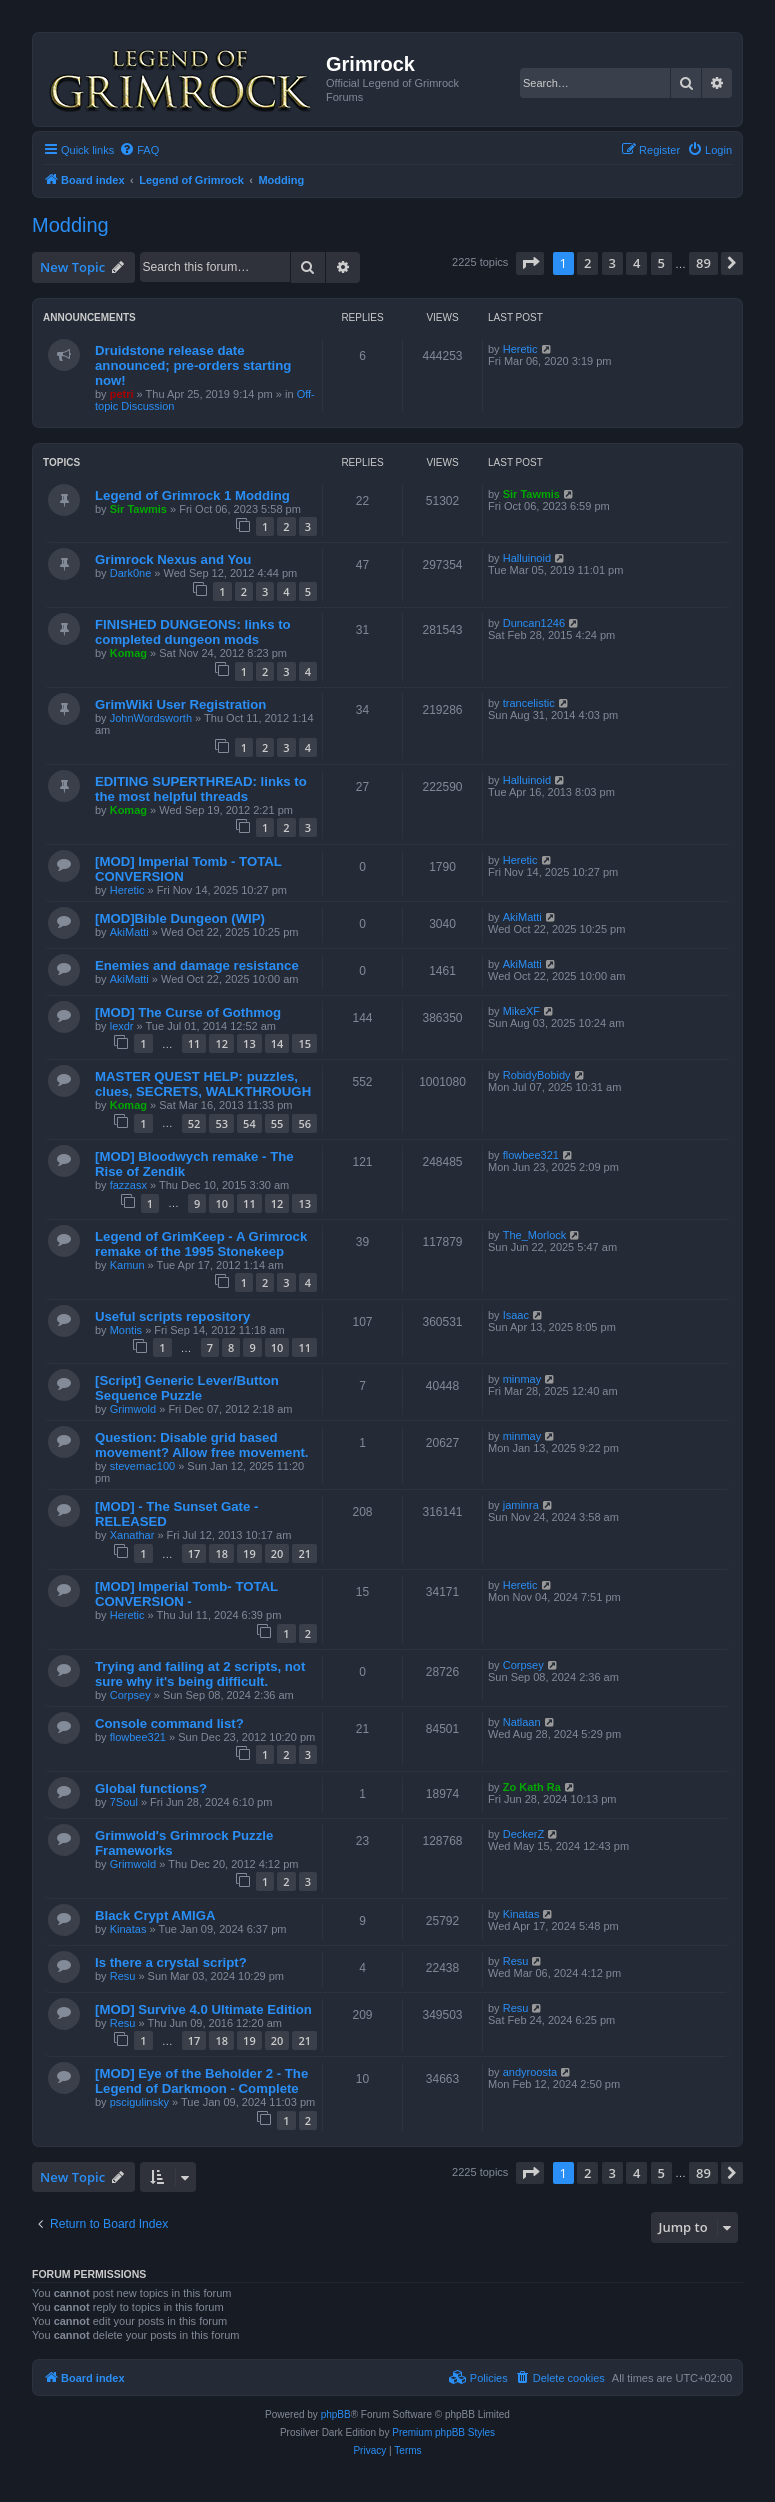 The image size is (775, 2502). What do you see at coordinates (304, 1123) in the screenshot?
I see `56` at bounding box center [304, 1123].